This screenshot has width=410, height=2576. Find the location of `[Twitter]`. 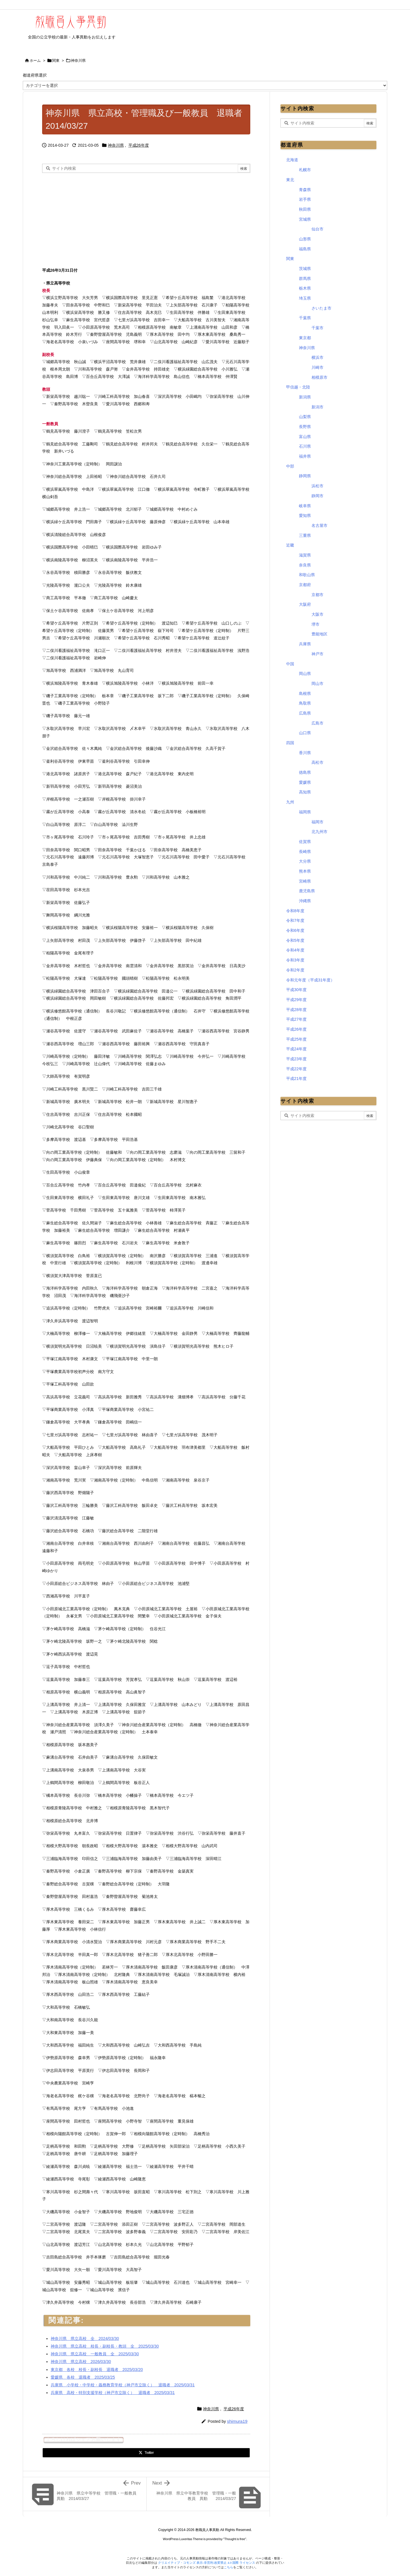

[Twitter] is located at coordinates (146, 2452).